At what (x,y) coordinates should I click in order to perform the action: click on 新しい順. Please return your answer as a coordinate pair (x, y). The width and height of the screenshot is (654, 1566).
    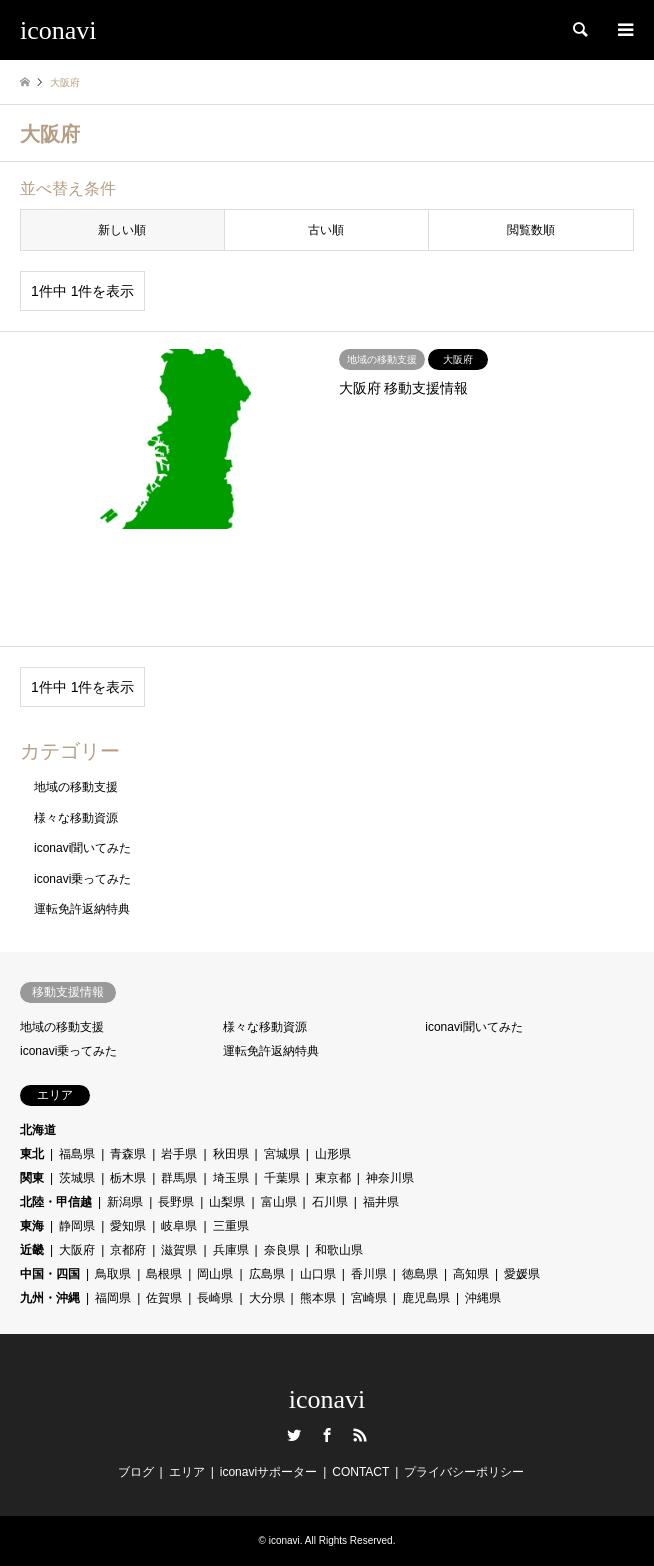
    Looking at the image, I should click on (122, 230).